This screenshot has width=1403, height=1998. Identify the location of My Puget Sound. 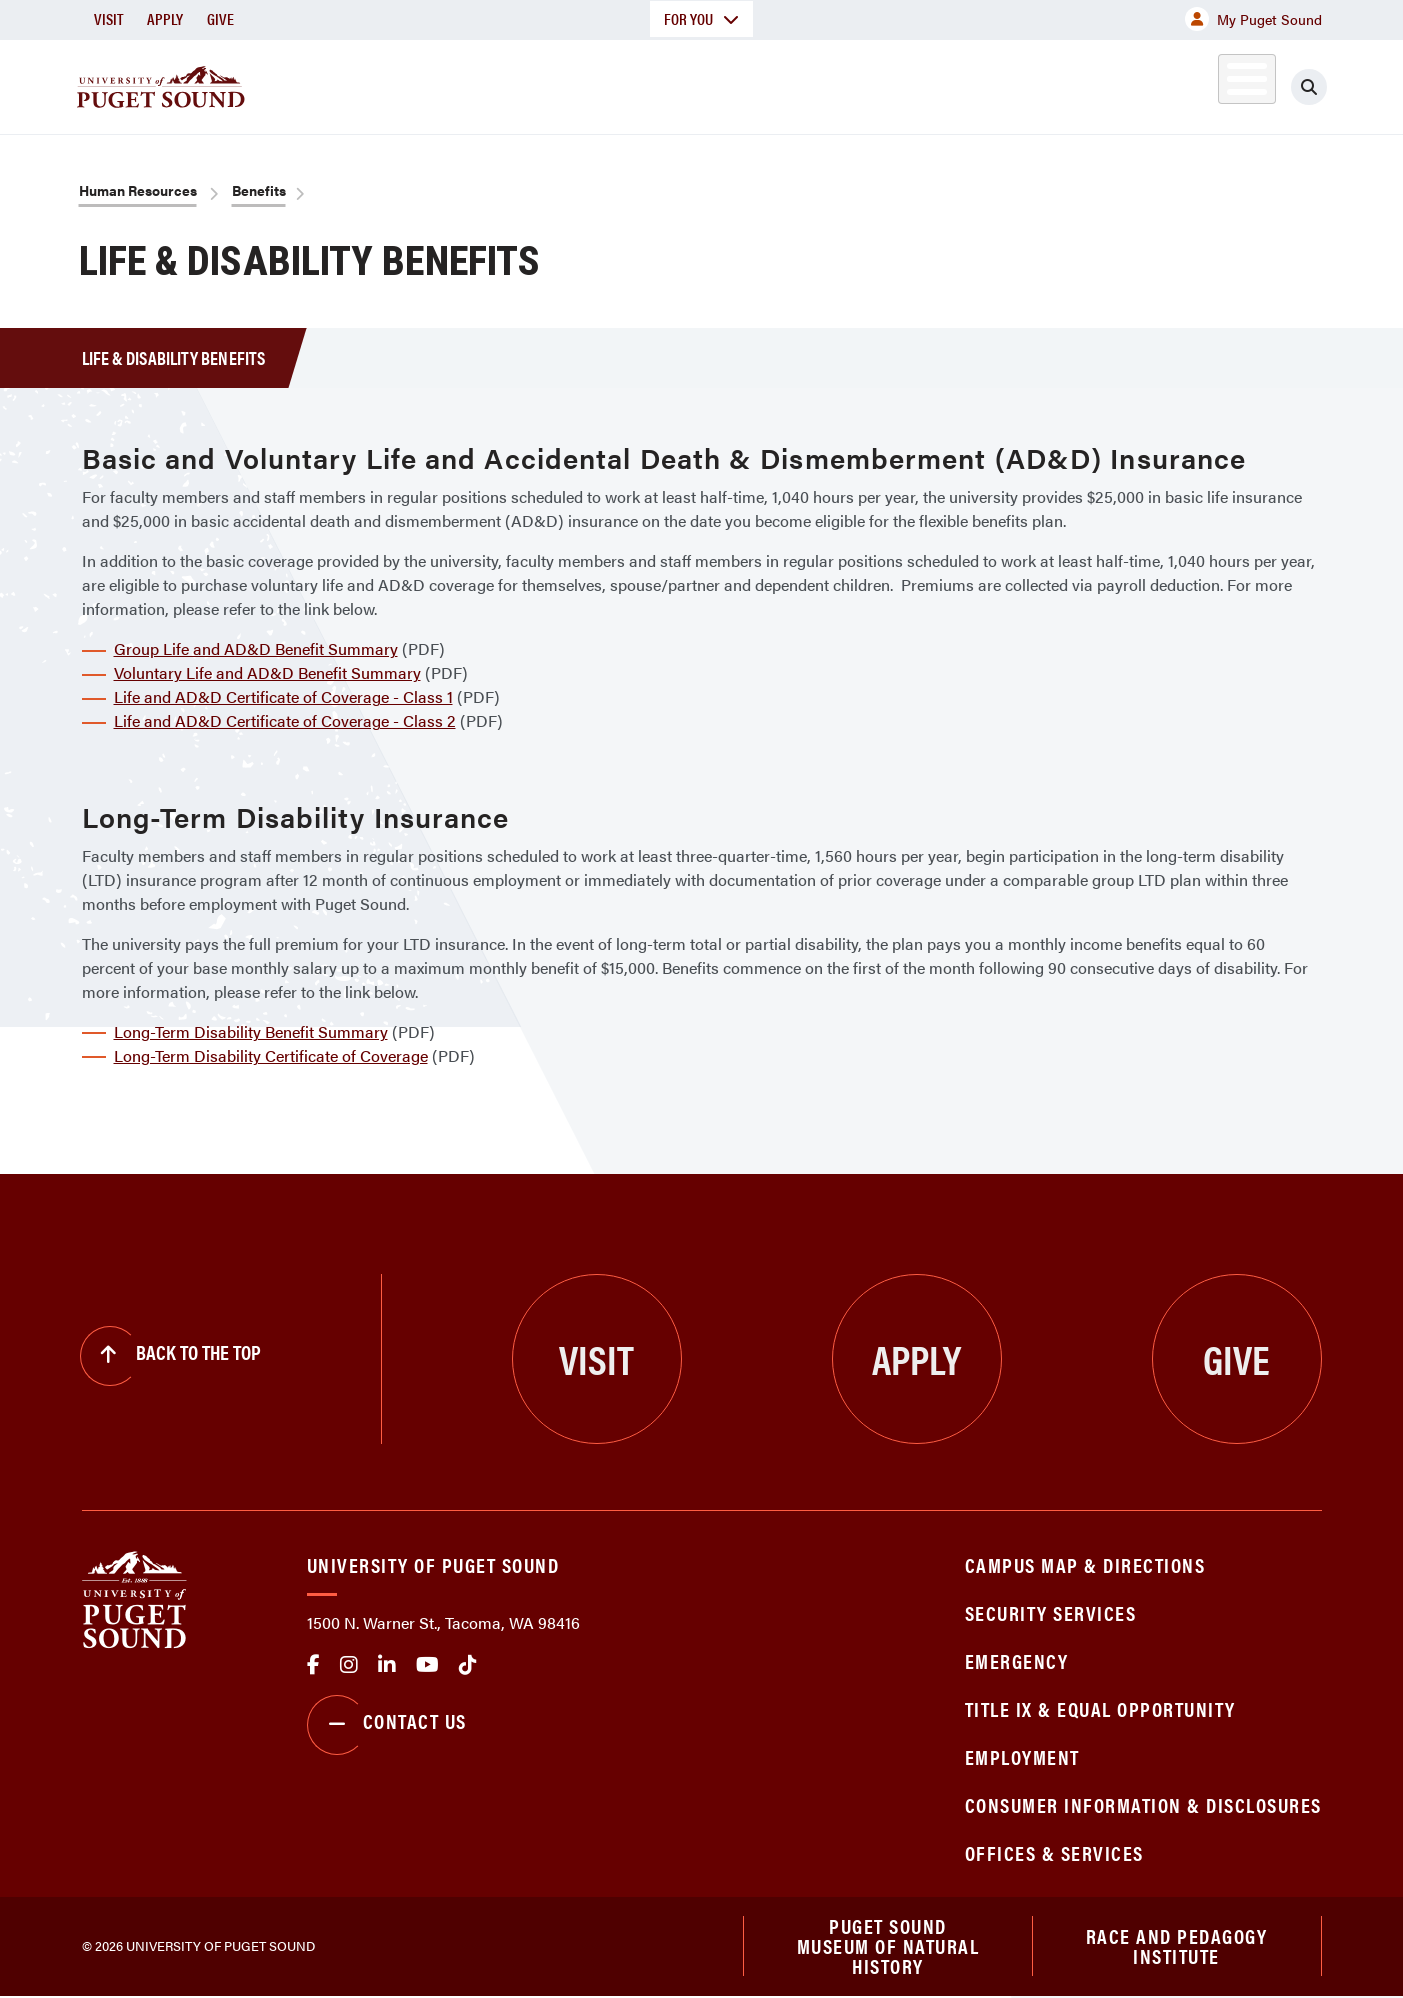
(1253, 19).